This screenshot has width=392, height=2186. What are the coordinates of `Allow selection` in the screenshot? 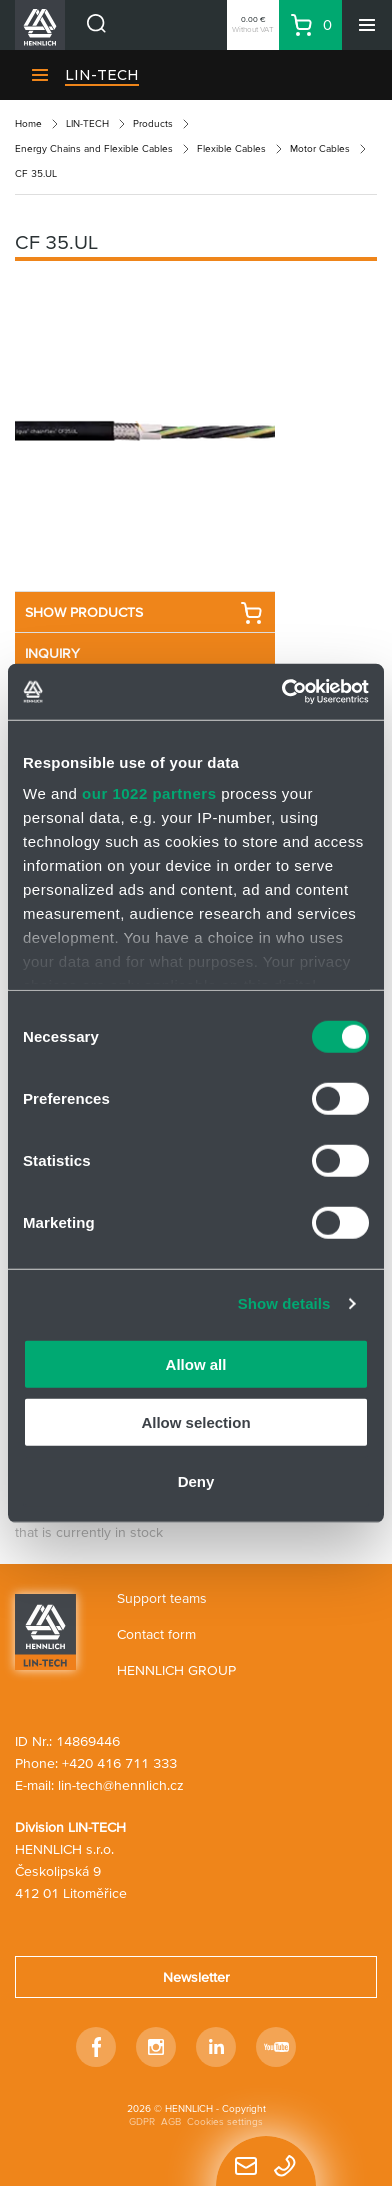 It's located at (195, 1422).